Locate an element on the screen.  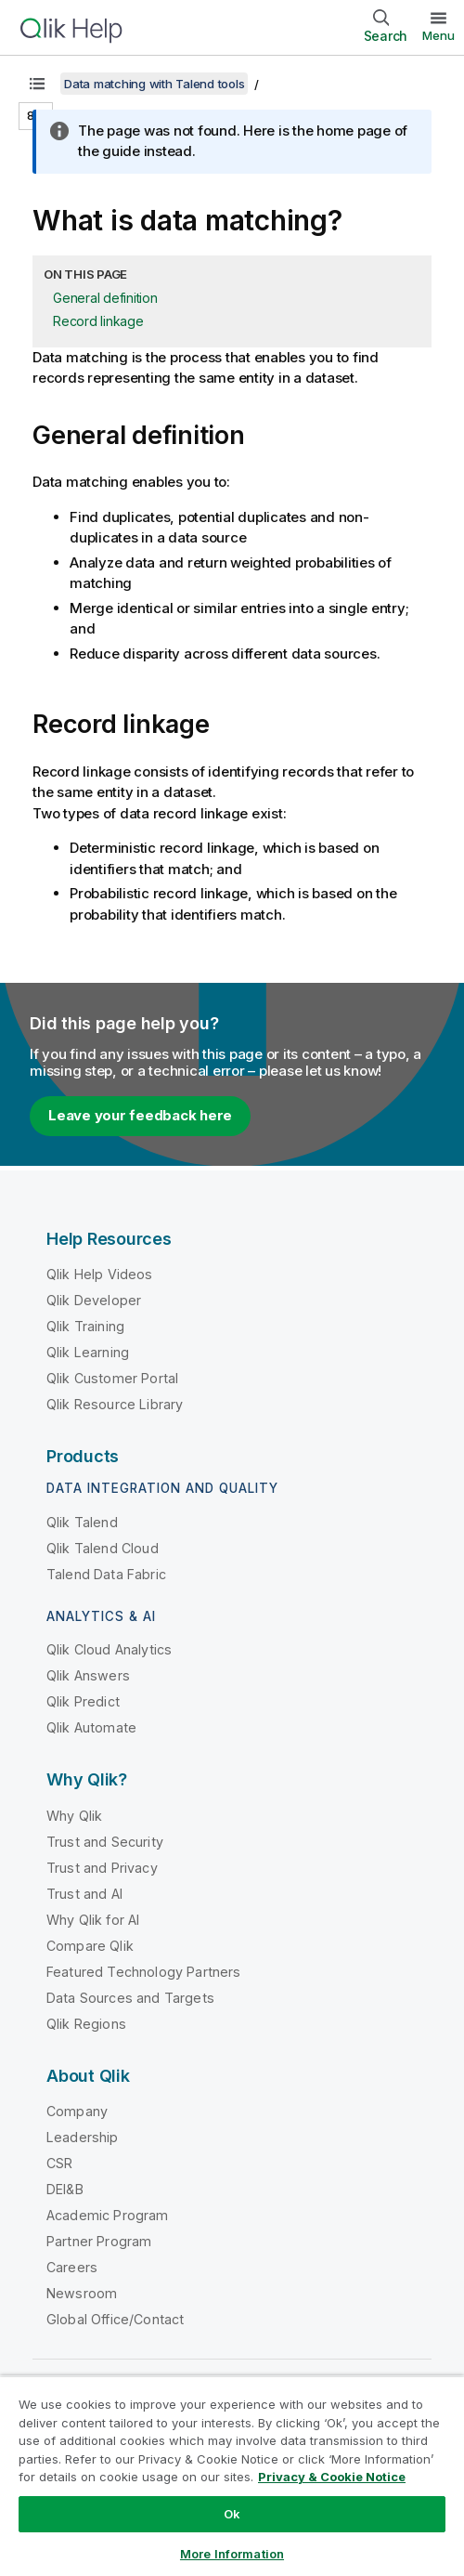
Why Qlik for AI is located at coordinates (92, 1920).